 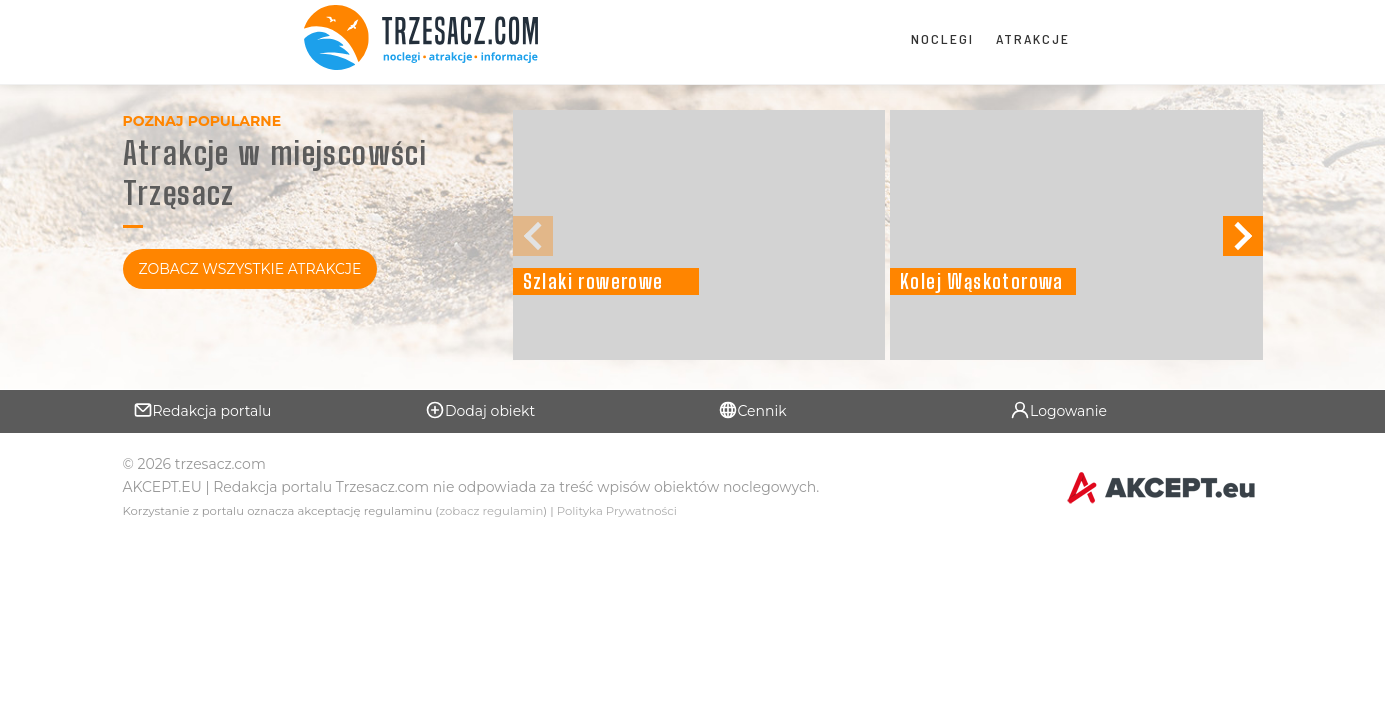 I want to click on Redakcja portalu, so click(x=202, y=410).